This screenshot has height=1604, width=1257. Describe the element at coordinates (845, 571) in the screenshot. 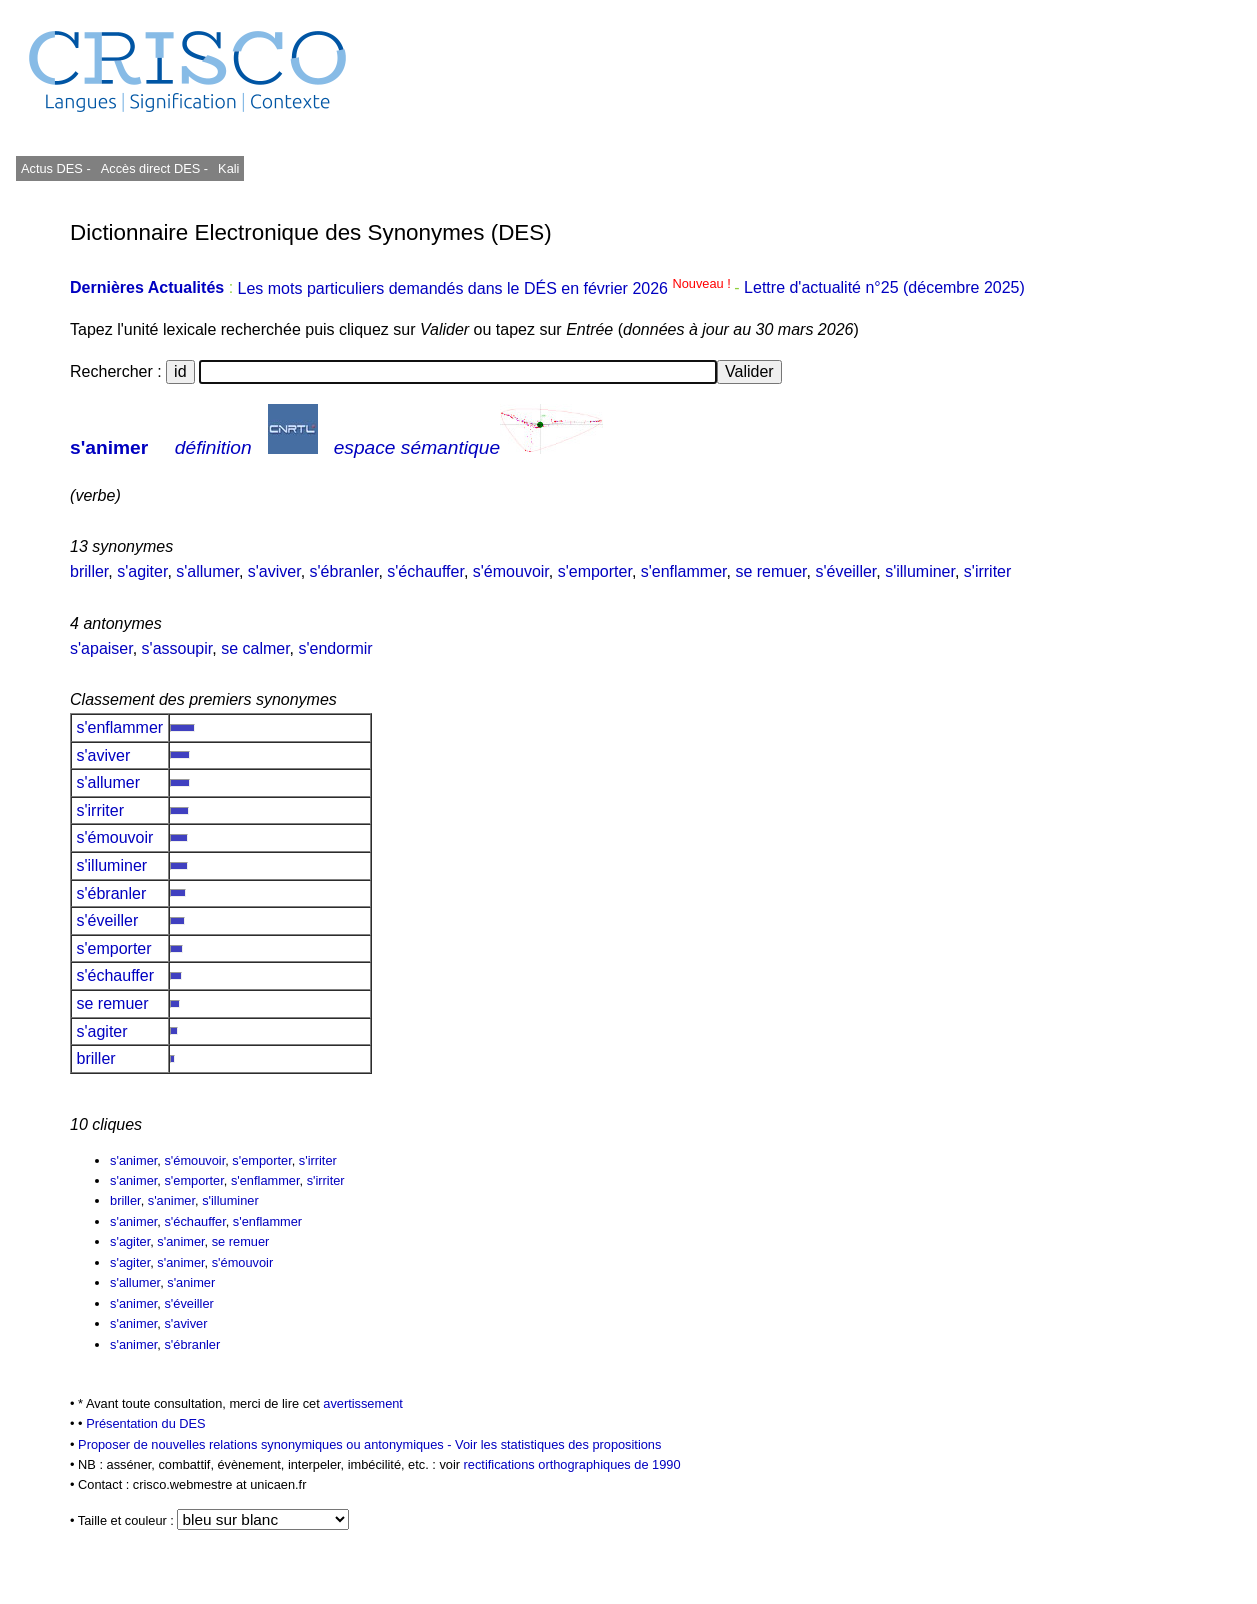

I see `s'éveiller` at that location.